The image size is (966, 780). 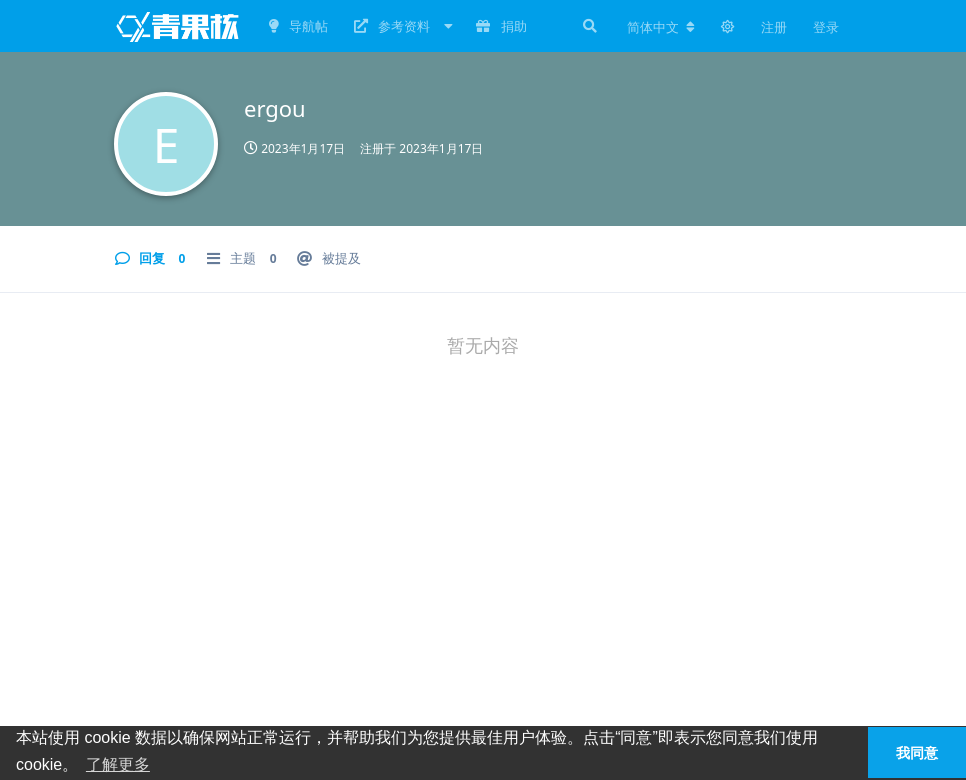 I want to click on 我同意 [button], so click(x=917, y=753).